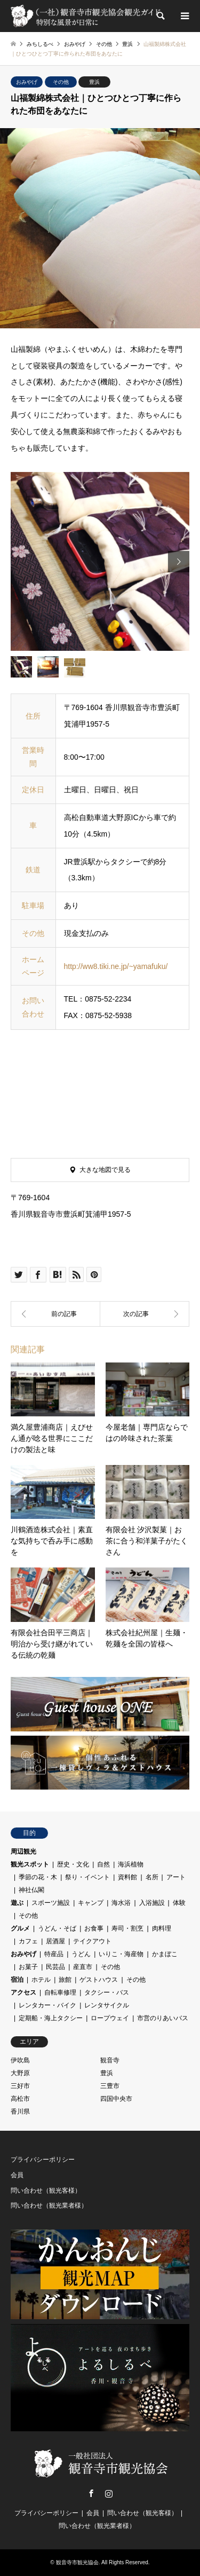  Describe the element at coordinates (17, 1979) in the screenshot. I see `宿泊` at that location.